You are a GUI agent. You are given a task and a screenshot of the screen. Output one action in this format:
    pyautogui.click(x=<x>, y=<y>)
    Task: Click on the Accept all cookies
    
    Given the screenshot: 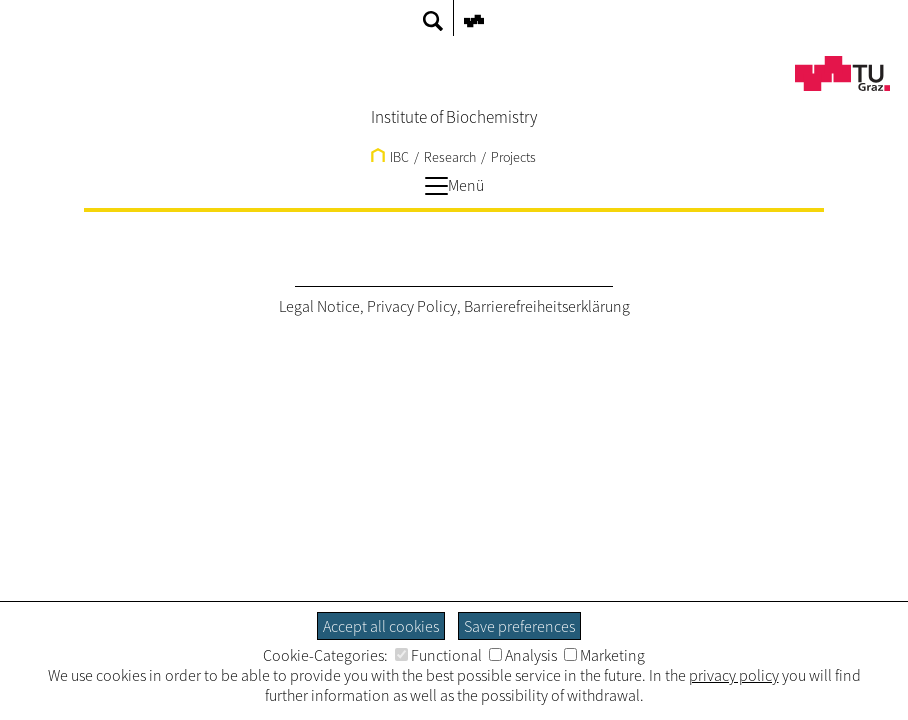 What is the action you would take?
    pyautogui.click(x=381, y=626)
    